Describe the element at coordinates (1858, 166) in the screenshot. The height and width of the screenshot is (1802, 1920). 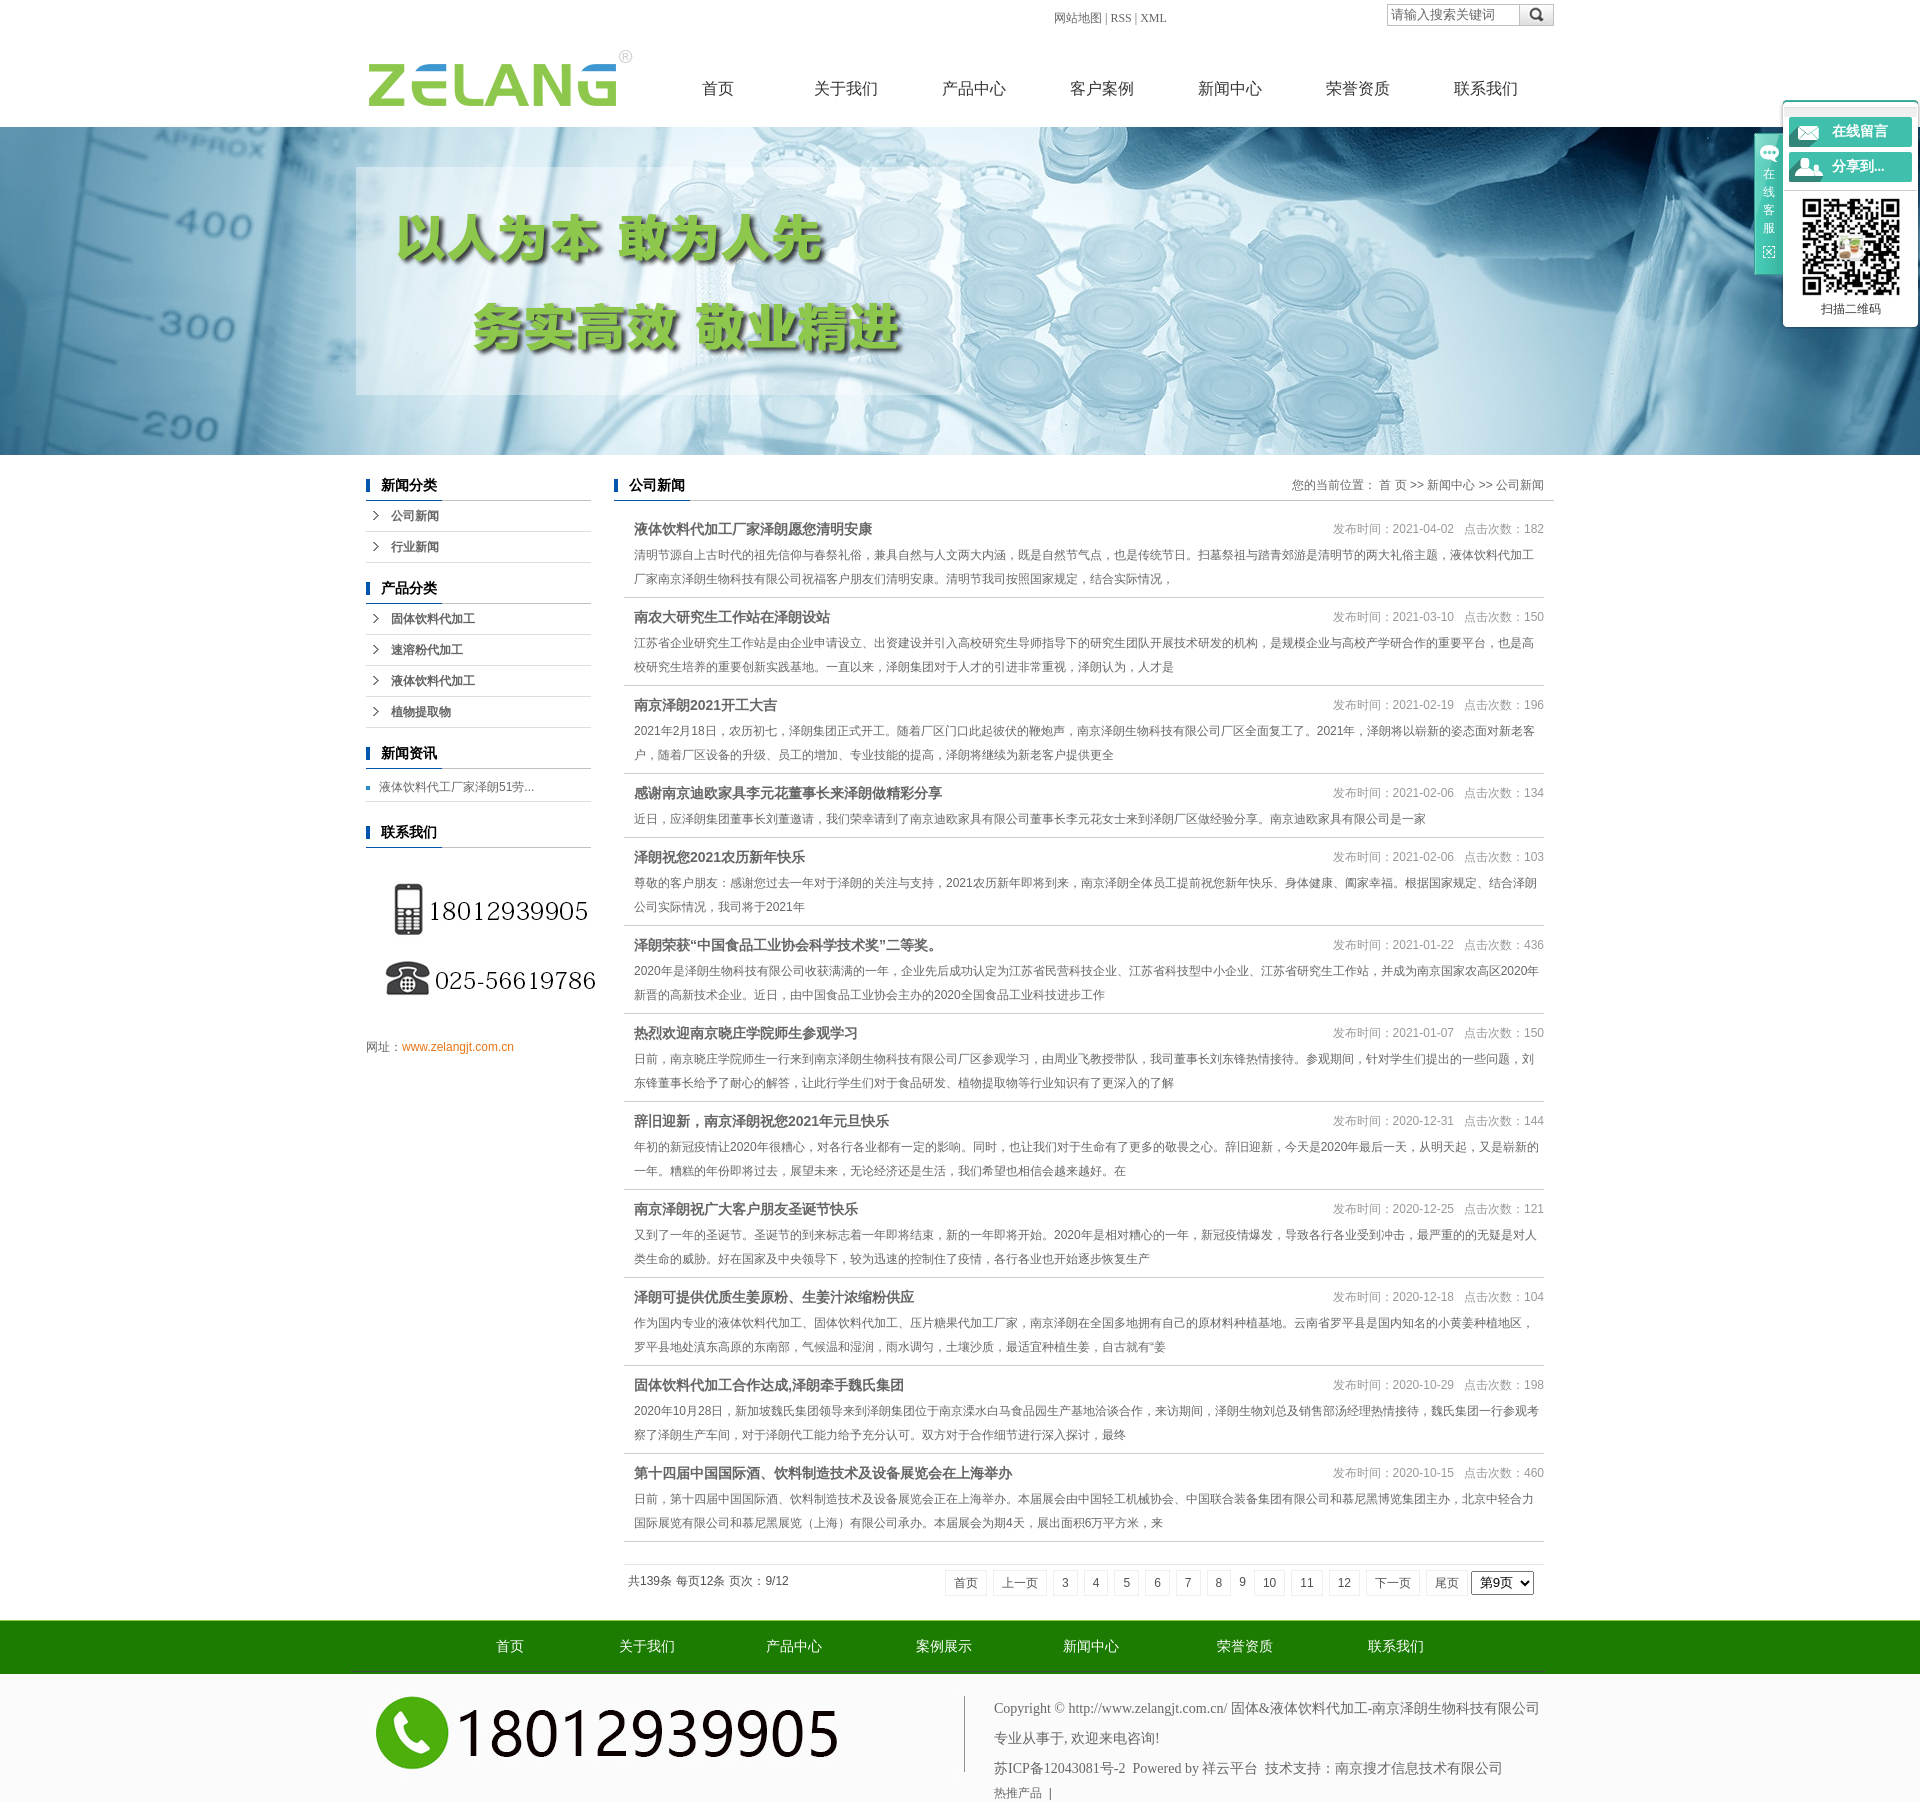
I see `分享到...` at that location.